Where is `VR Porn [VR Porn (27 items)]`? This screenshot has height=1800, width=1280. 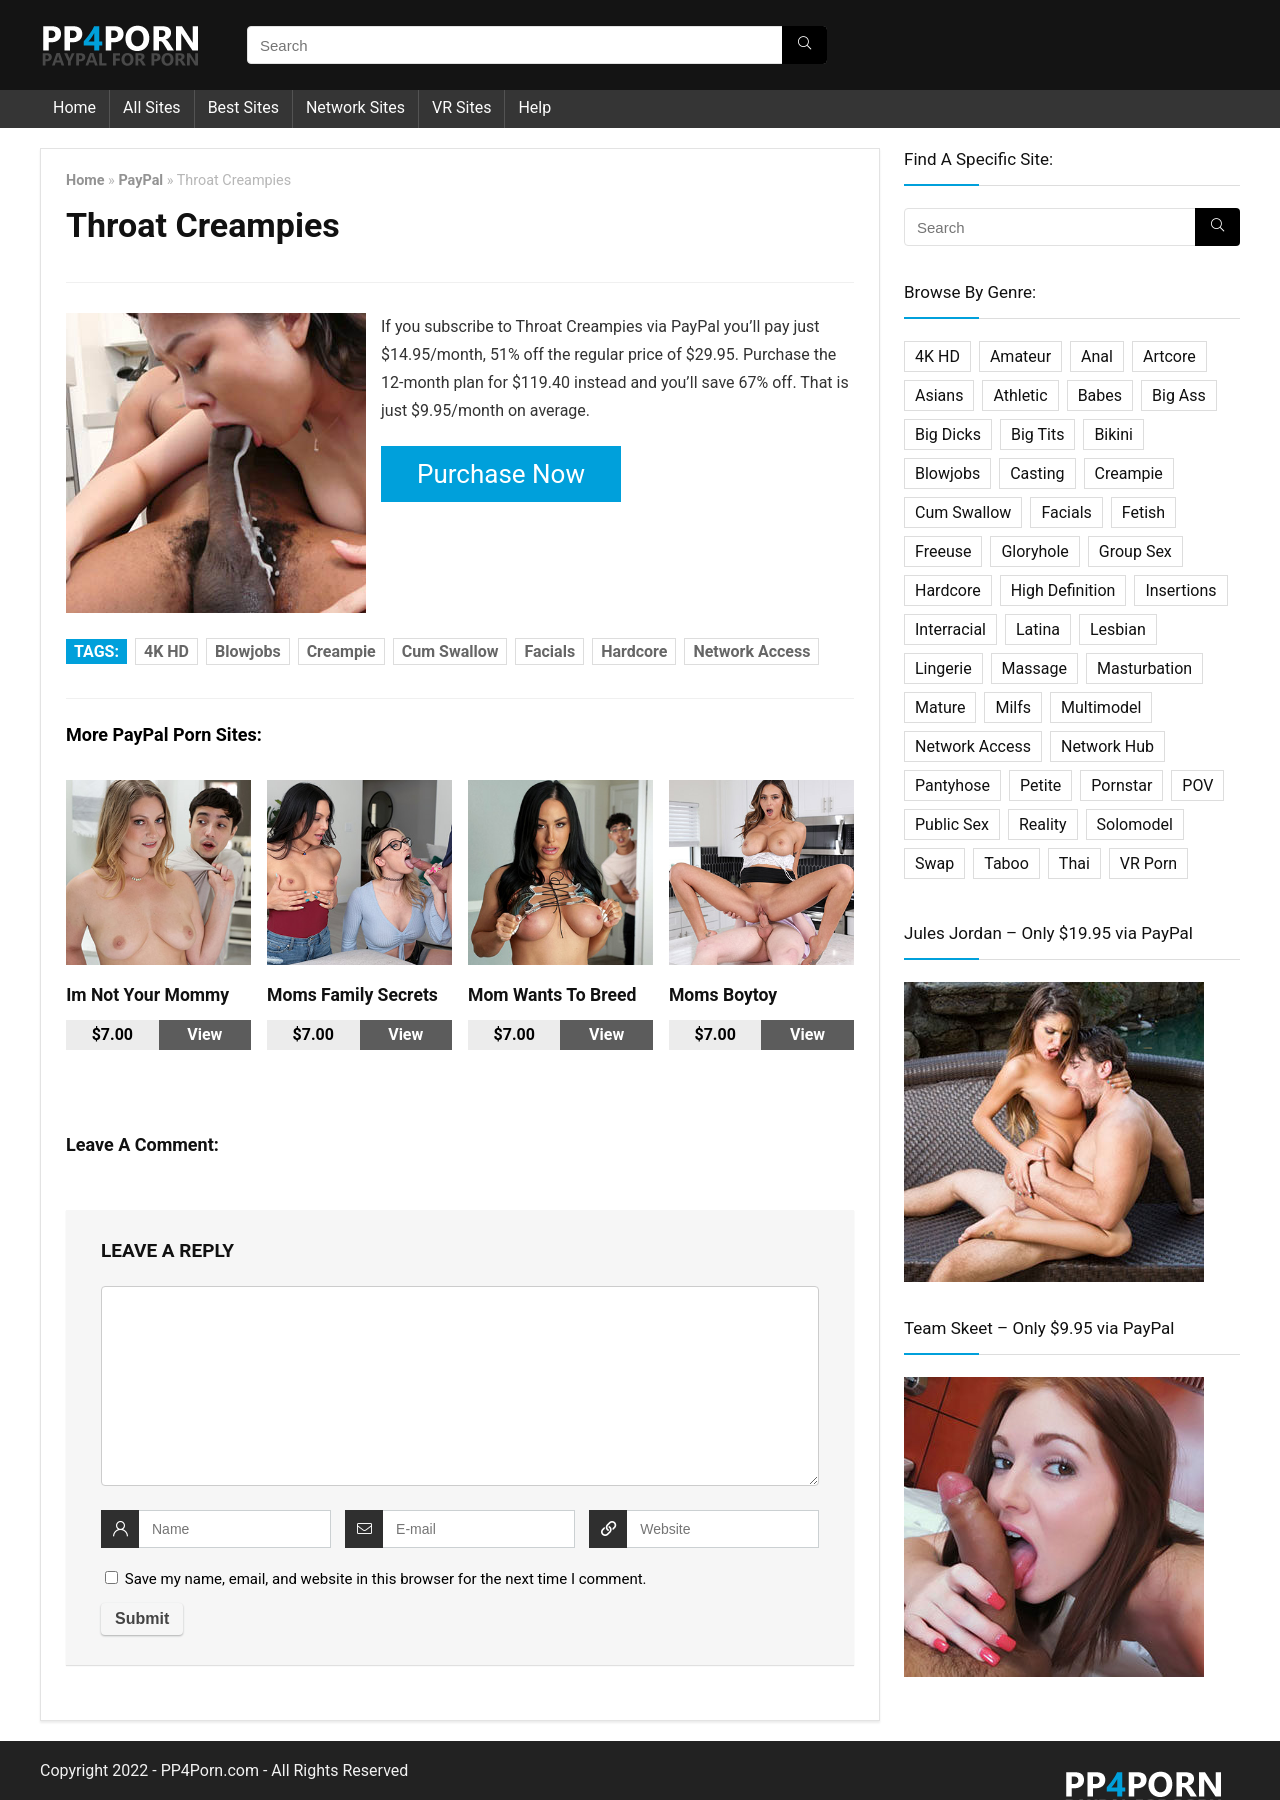
VR Porn [VR Porn (27 items)] is located at coordinates (1148, 863).